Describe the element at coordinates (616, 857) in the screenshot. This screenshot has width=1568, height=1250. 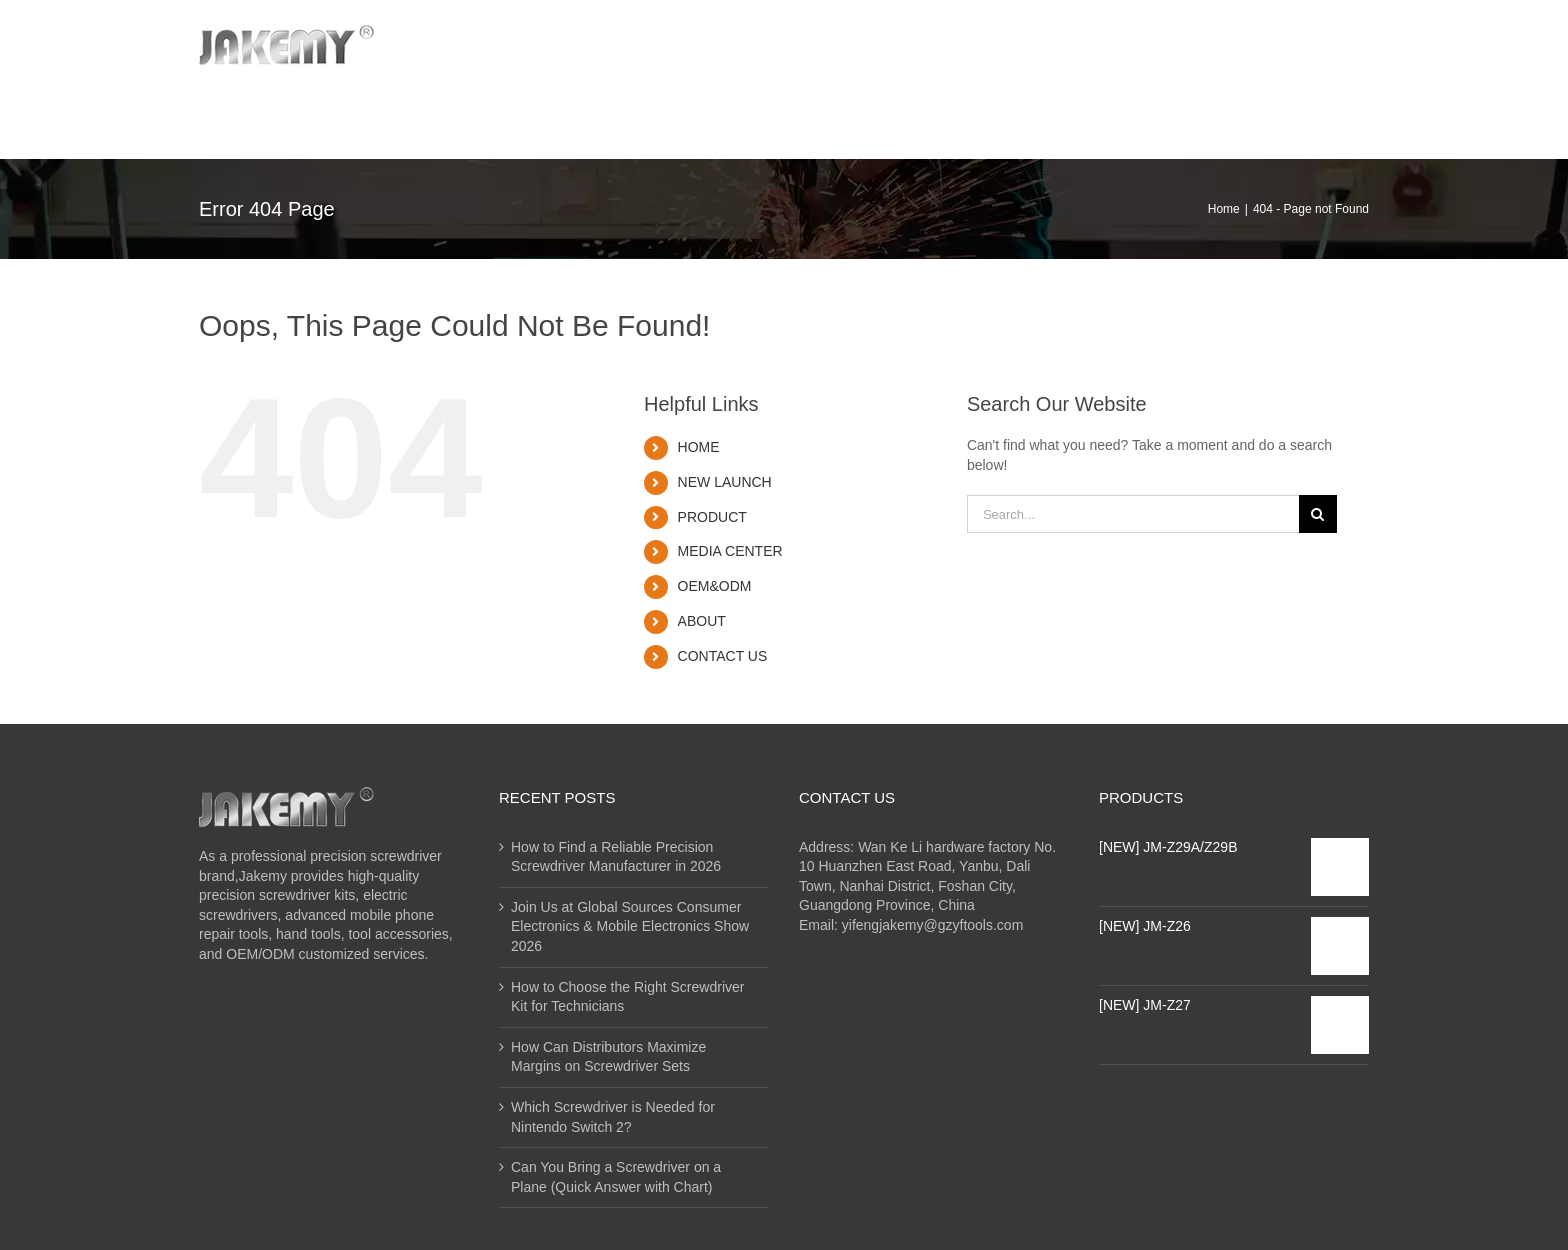
I see `How to Find a Reliable Precision Screwdriver Manufacturer in 2026` at that location.